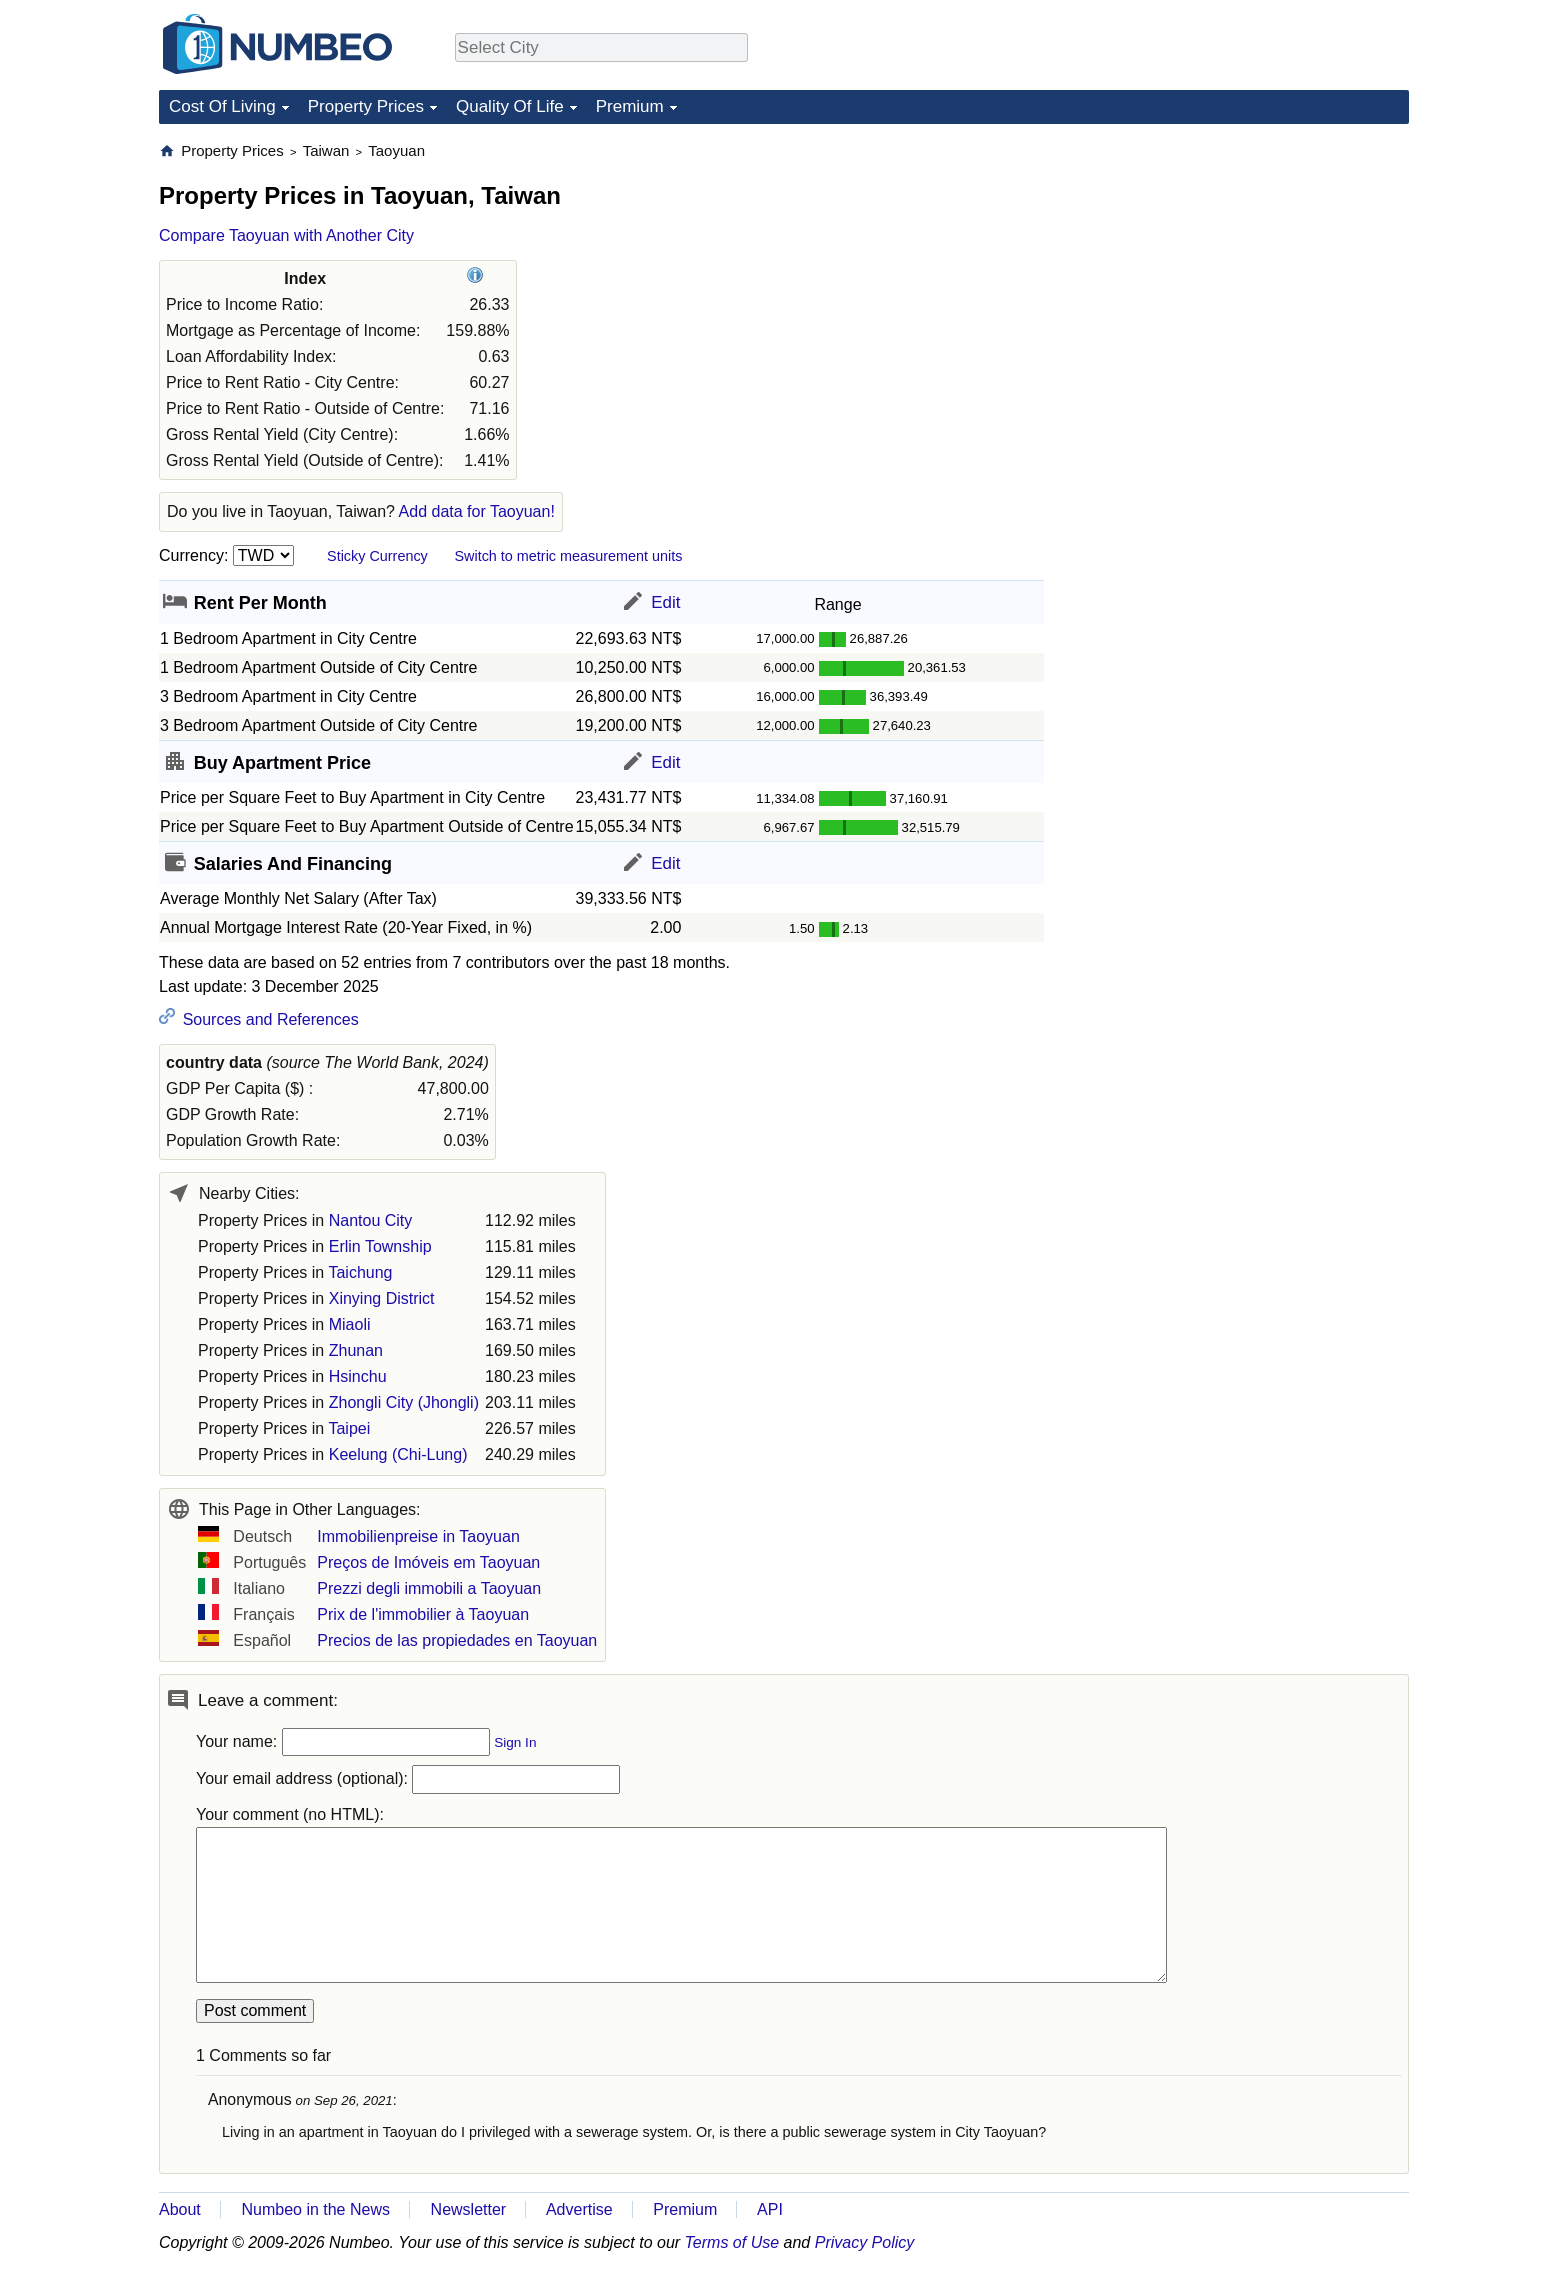 The height and width of the screenshot is (2280, 1568). What do you see at coordinates (515, 1742) in the screenshot?
I see `Sign In` at bounding box center [515, 1742].